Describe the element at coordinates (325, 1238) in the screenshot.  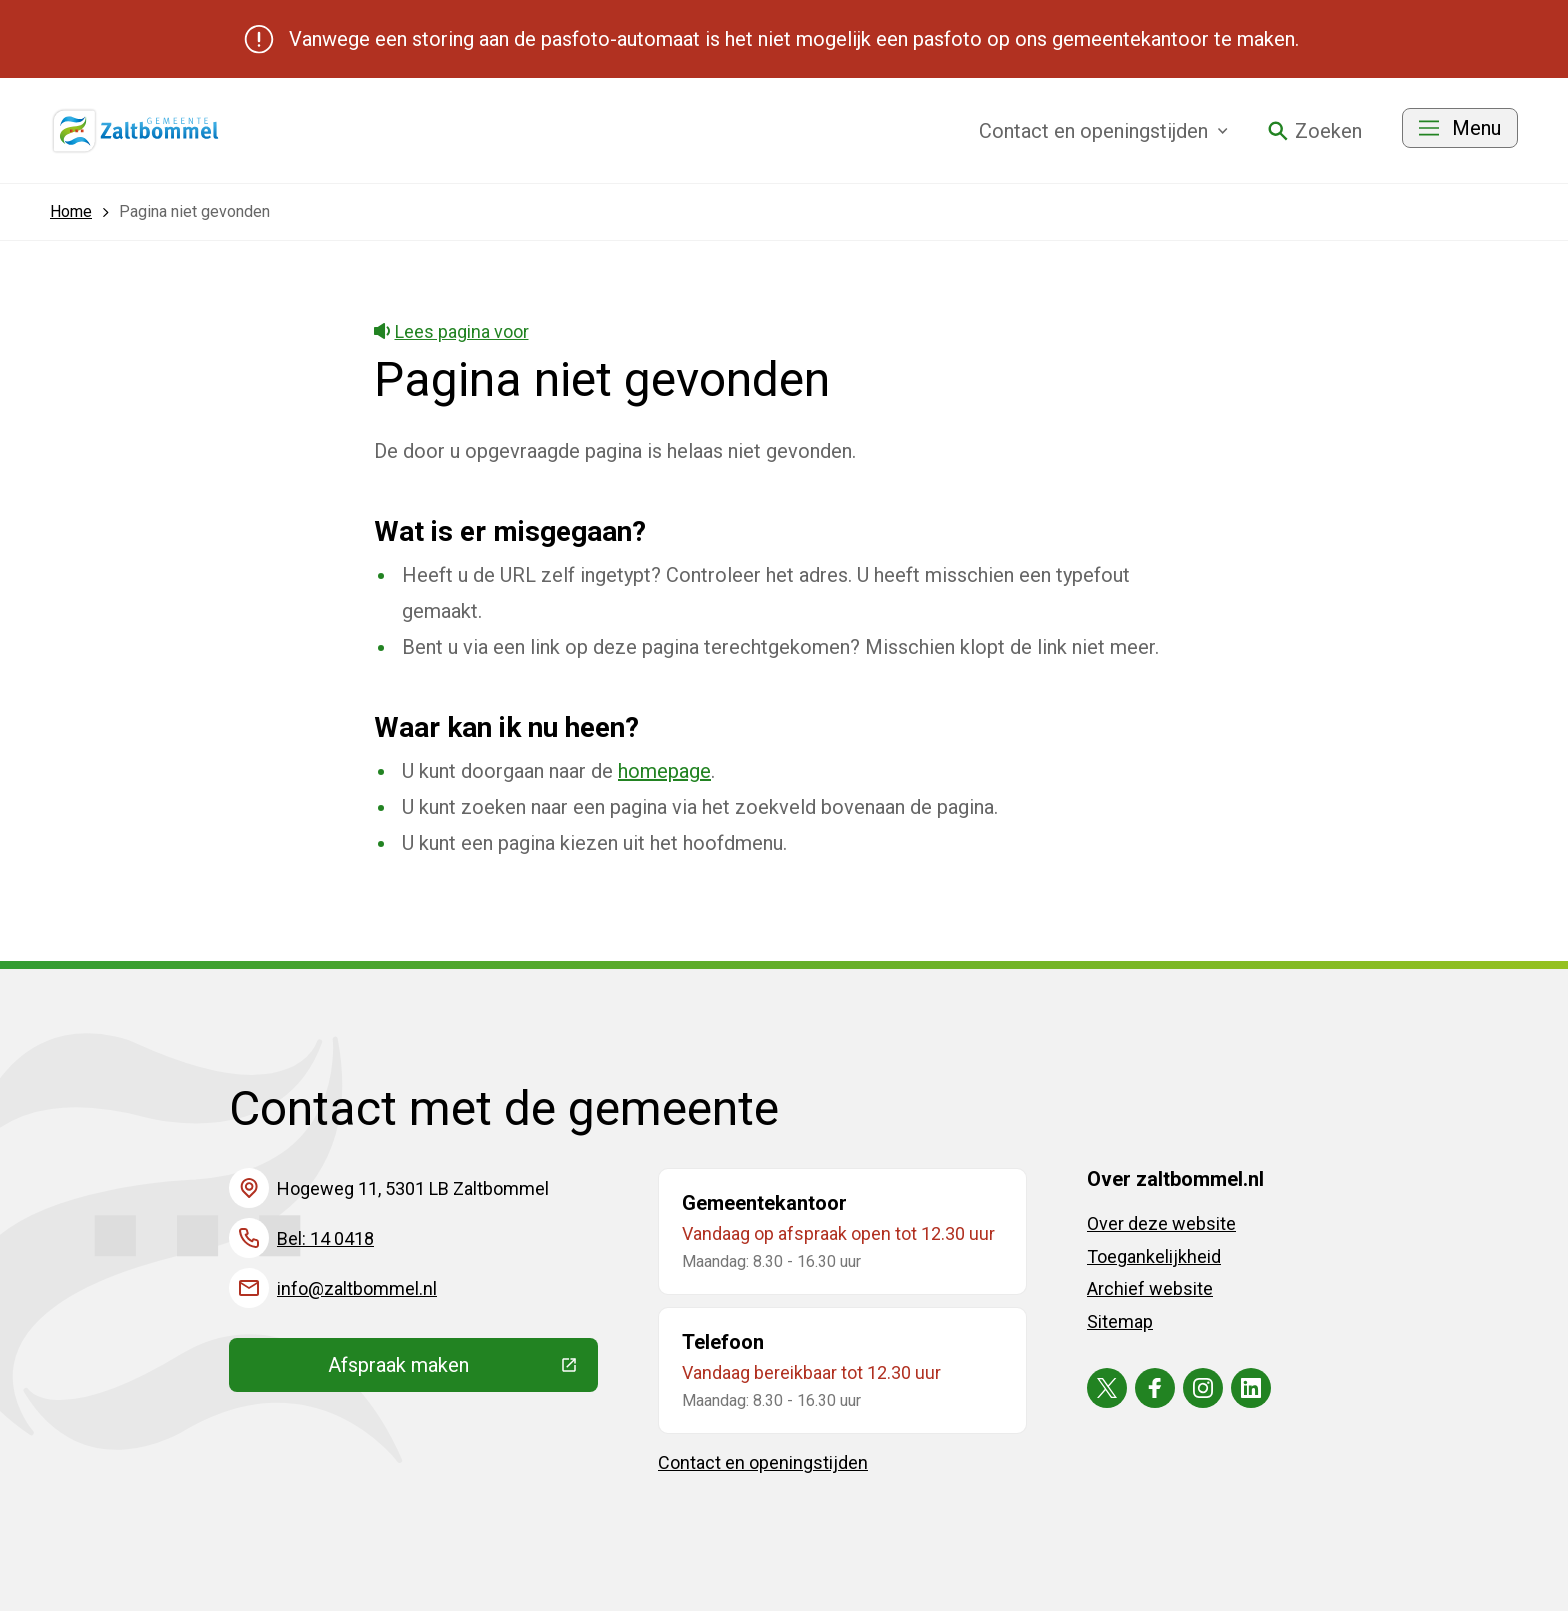
I see `Bel: 14 0418` at that location.